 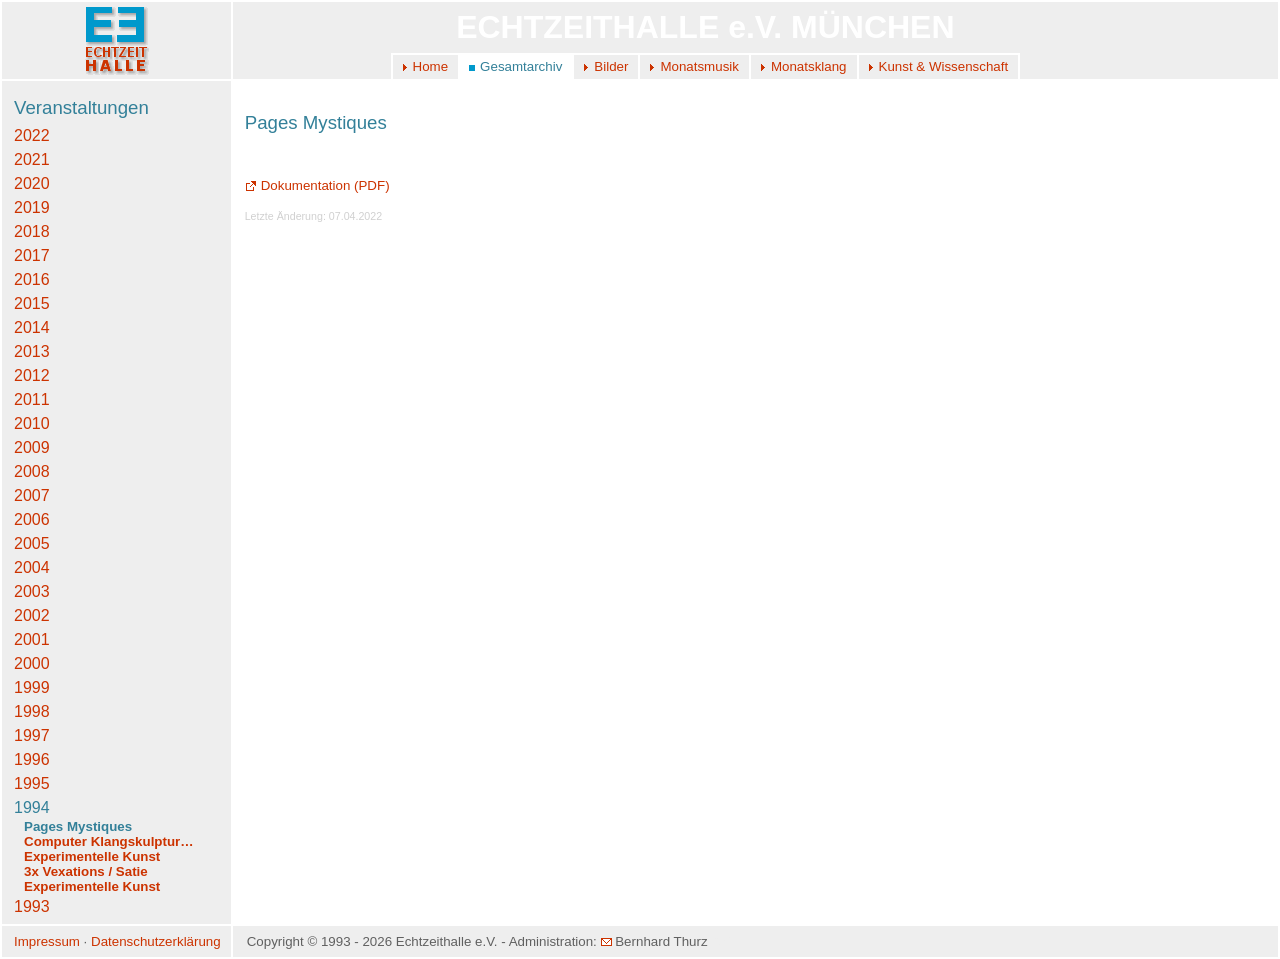 I want to click on Dokumentation (PDF), so click(x=317, y=185).